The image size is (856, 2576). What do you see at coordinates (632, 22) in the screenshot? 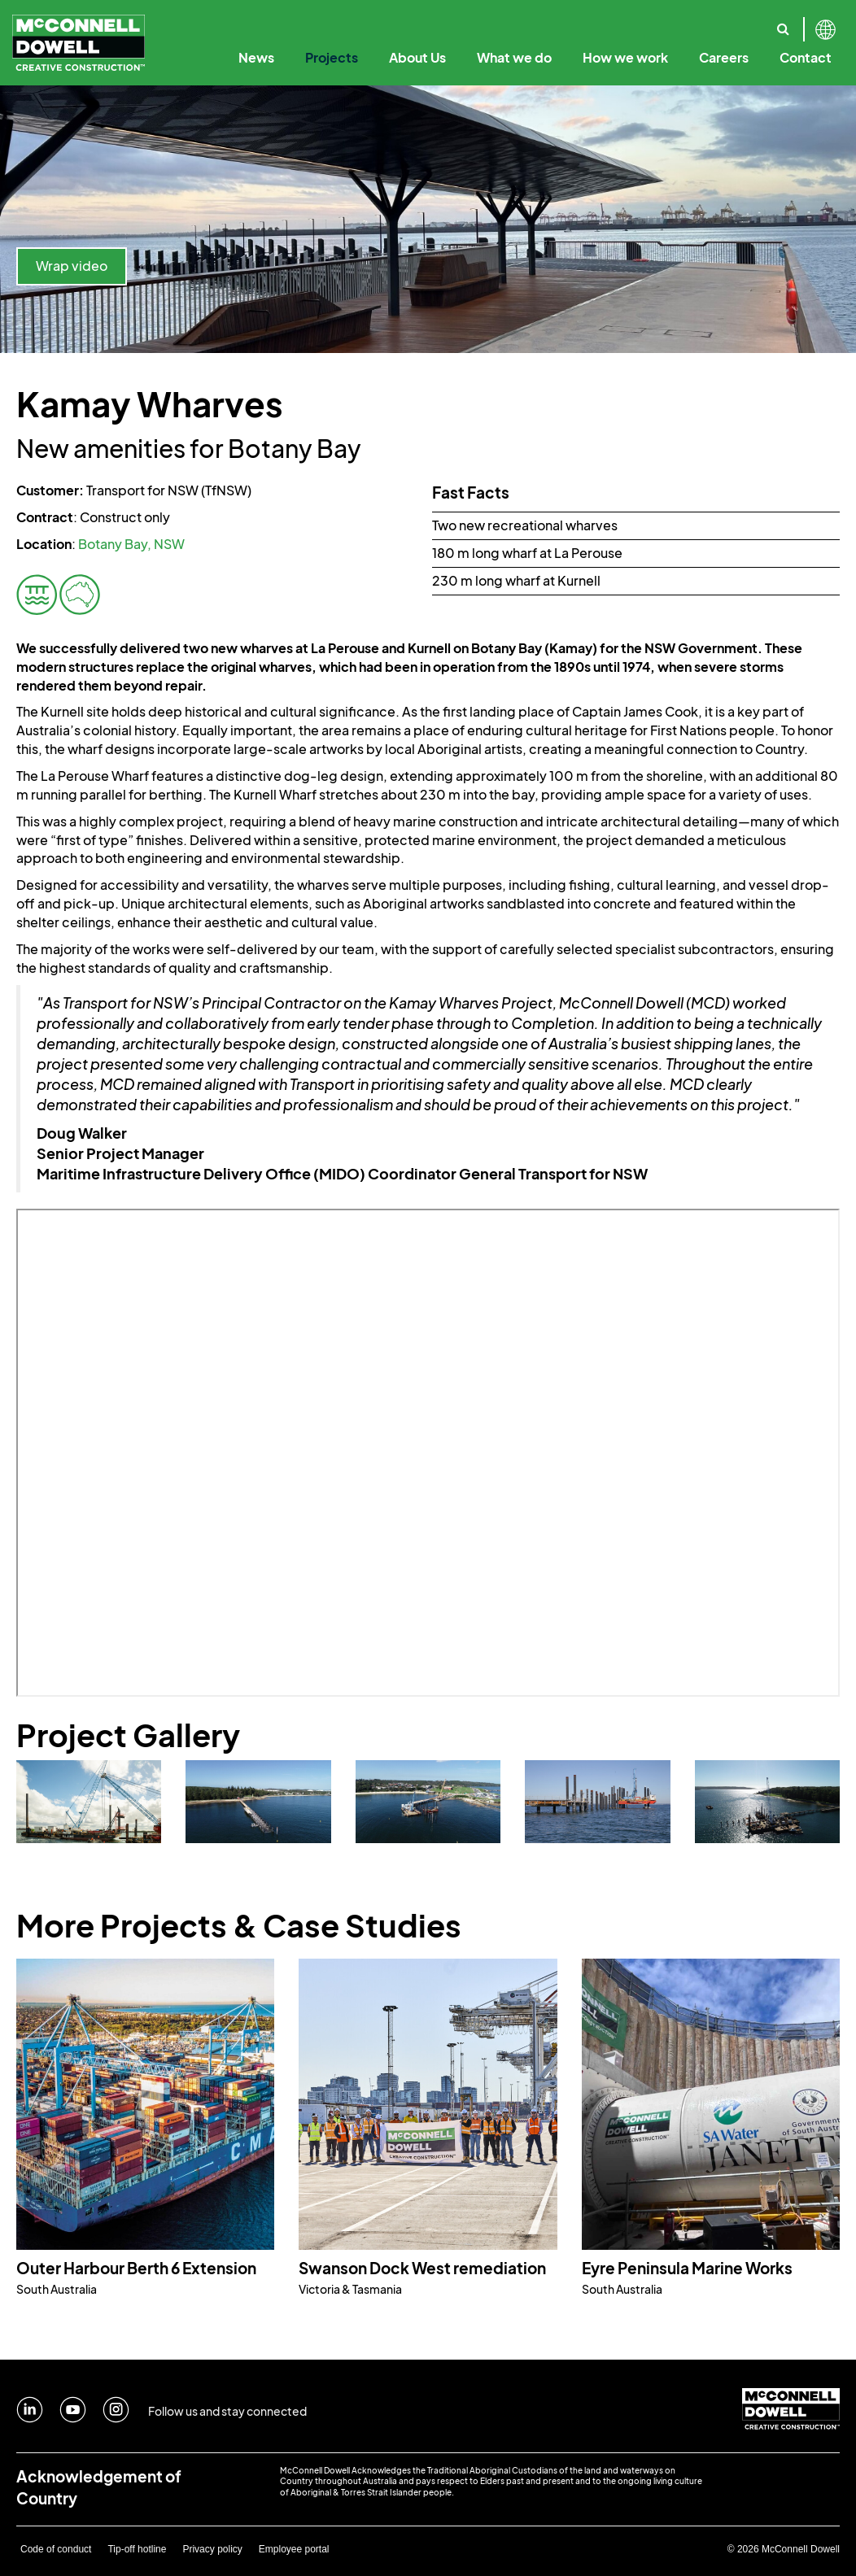
I see `Annual Reports` at bounding box center [632, 22].